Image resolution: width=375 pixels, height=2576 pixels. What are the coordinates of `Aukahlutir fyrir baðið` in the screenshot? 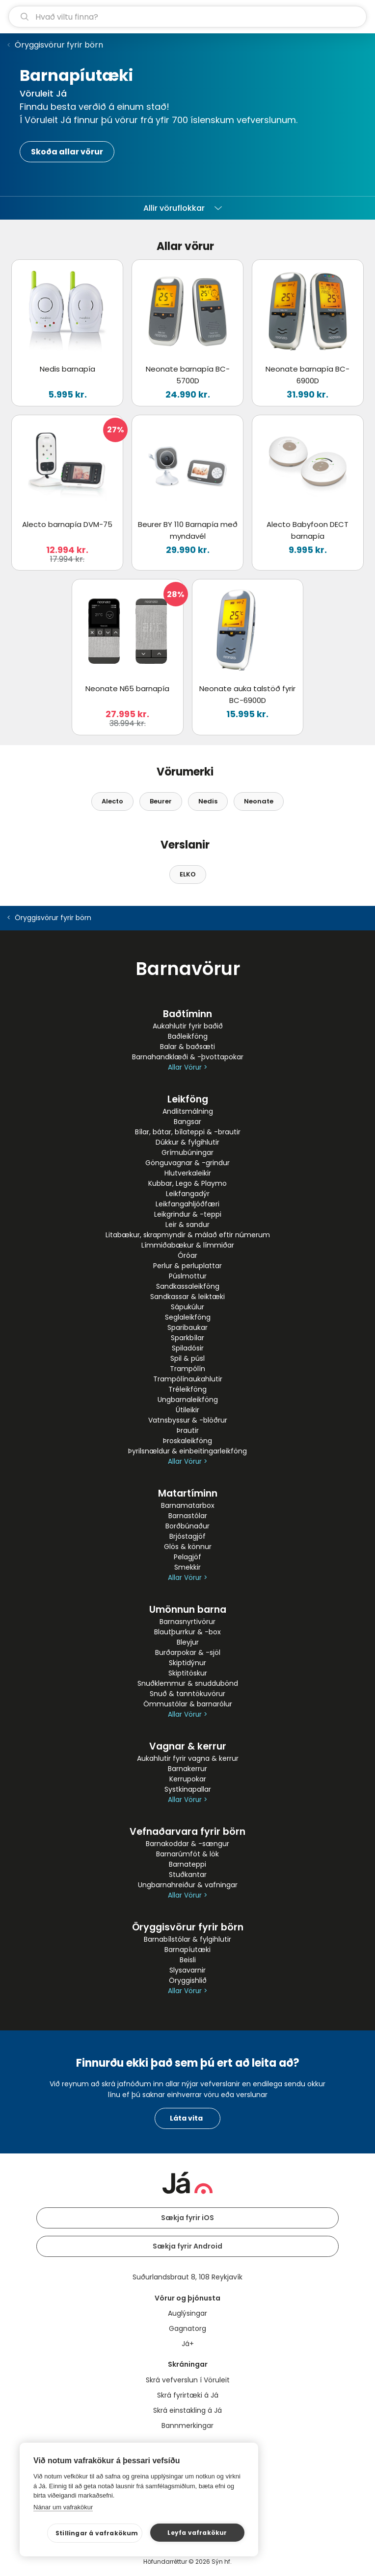 It's located at (188, 1026).